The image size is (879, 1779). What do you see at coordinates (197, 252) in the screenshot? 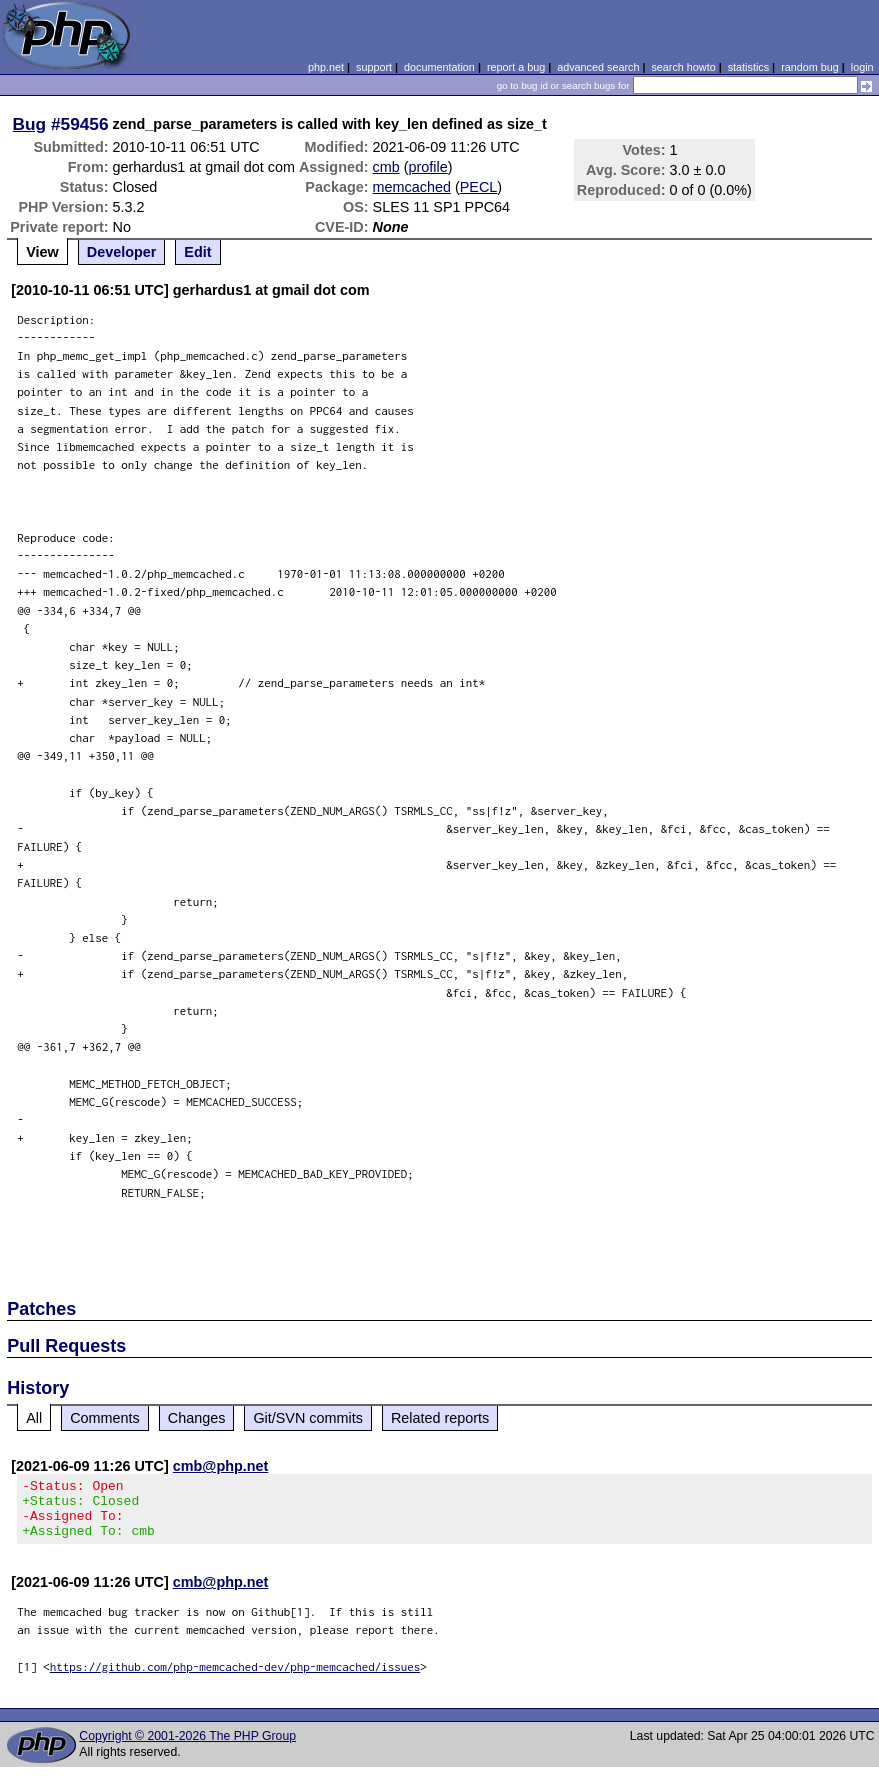
I see `Edit` at bounding box center [197, 252].